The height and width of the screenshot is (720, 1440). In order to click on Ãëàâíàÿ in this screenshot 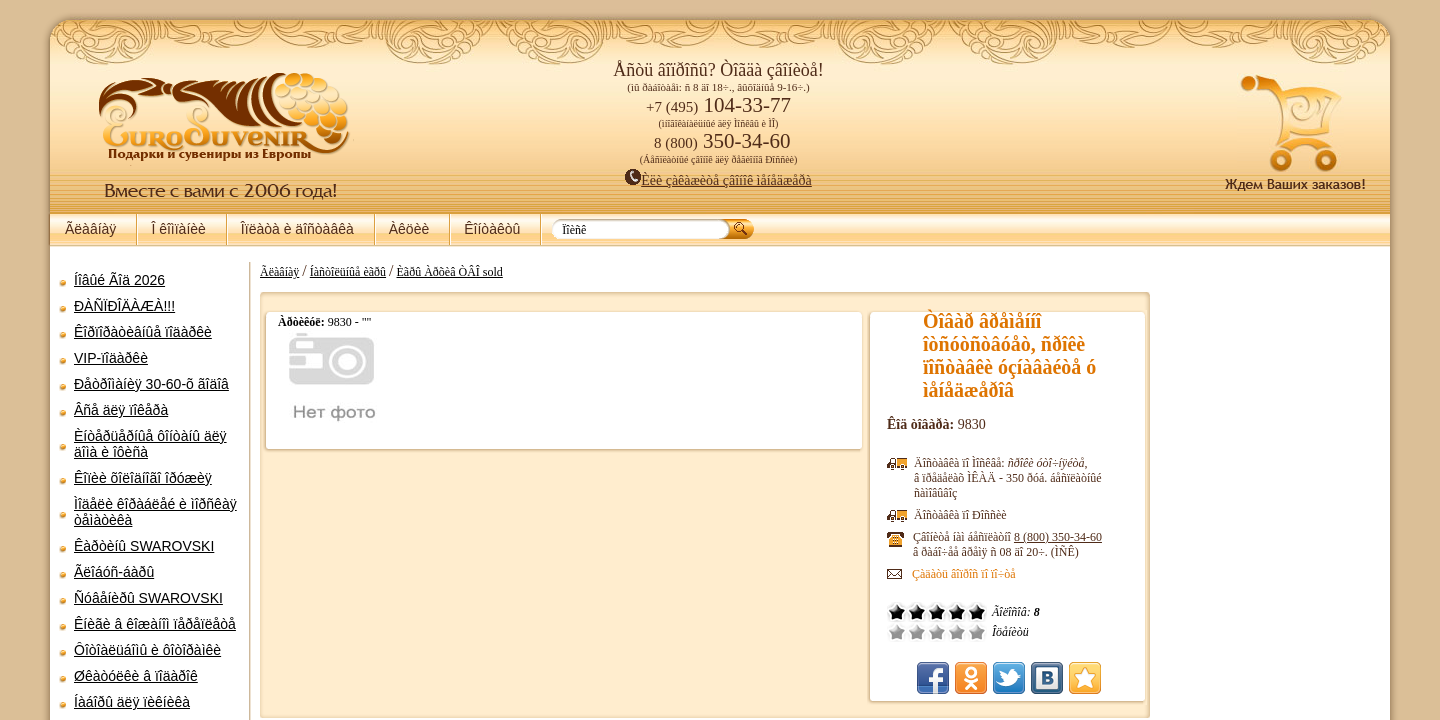, I will do `click(90, 229)`.